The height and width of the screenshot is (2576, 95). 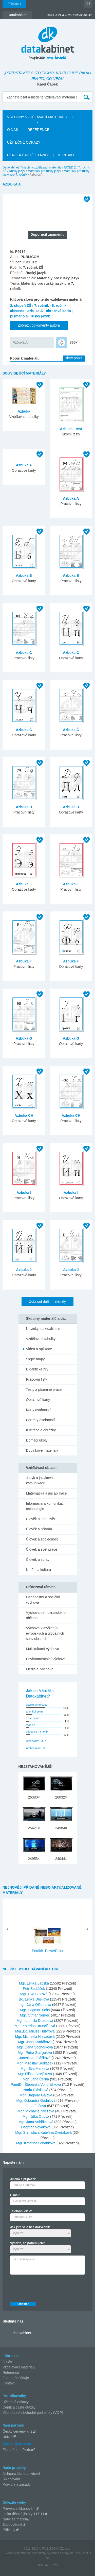 I want to click on Azbuka Č, so click(x=24, y=730).